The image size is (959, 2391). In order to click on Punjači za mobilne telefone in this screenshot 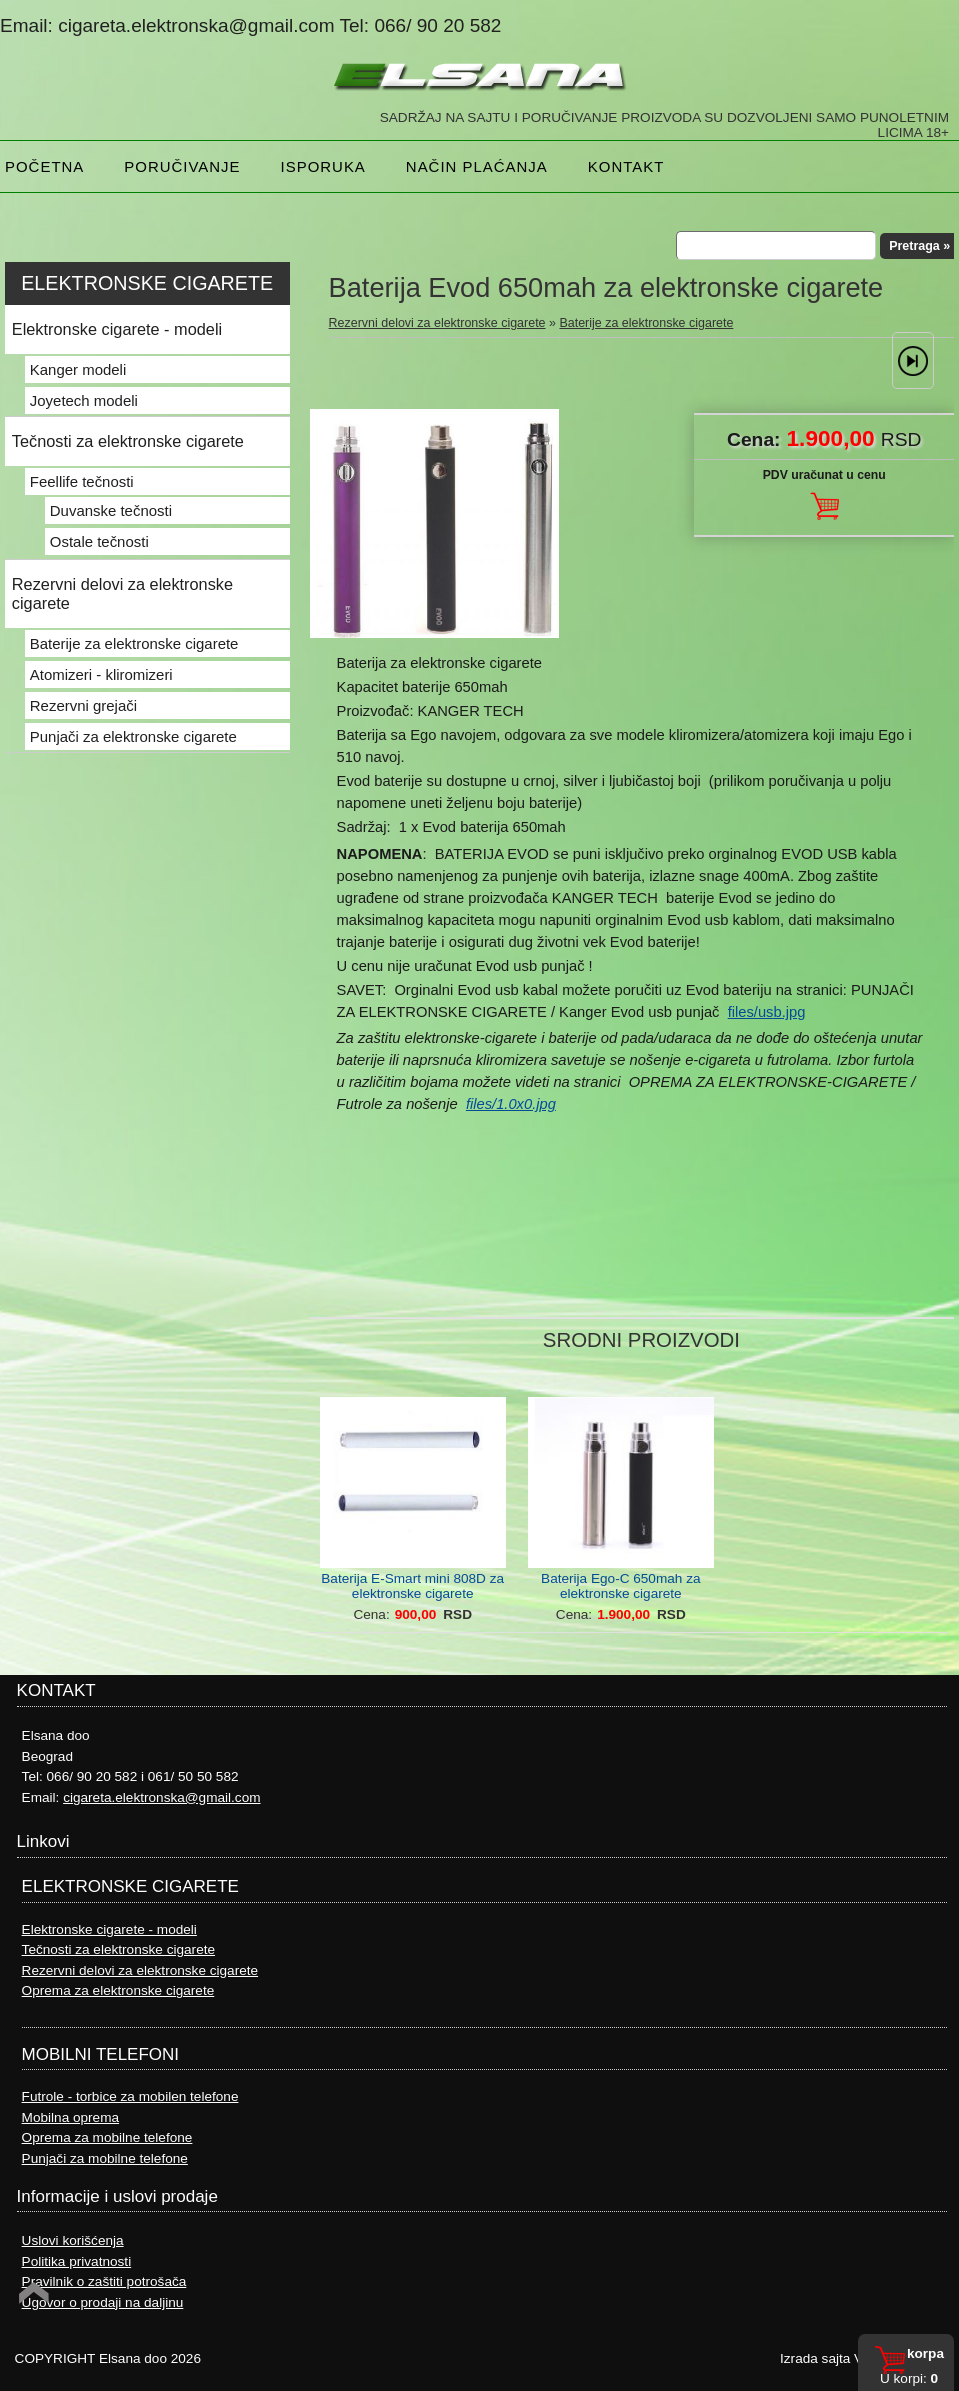, I will do `click(105, 2158)`.